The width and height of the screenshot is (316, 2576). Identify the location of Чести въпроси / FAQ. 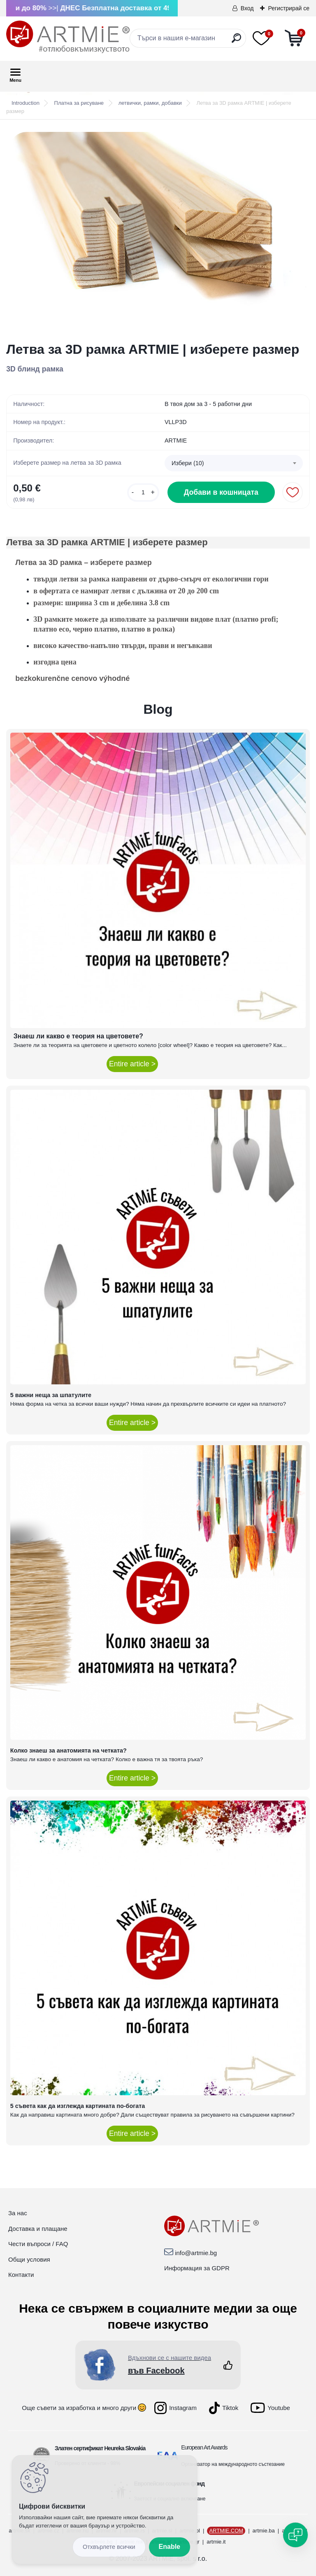
(38, 2243).